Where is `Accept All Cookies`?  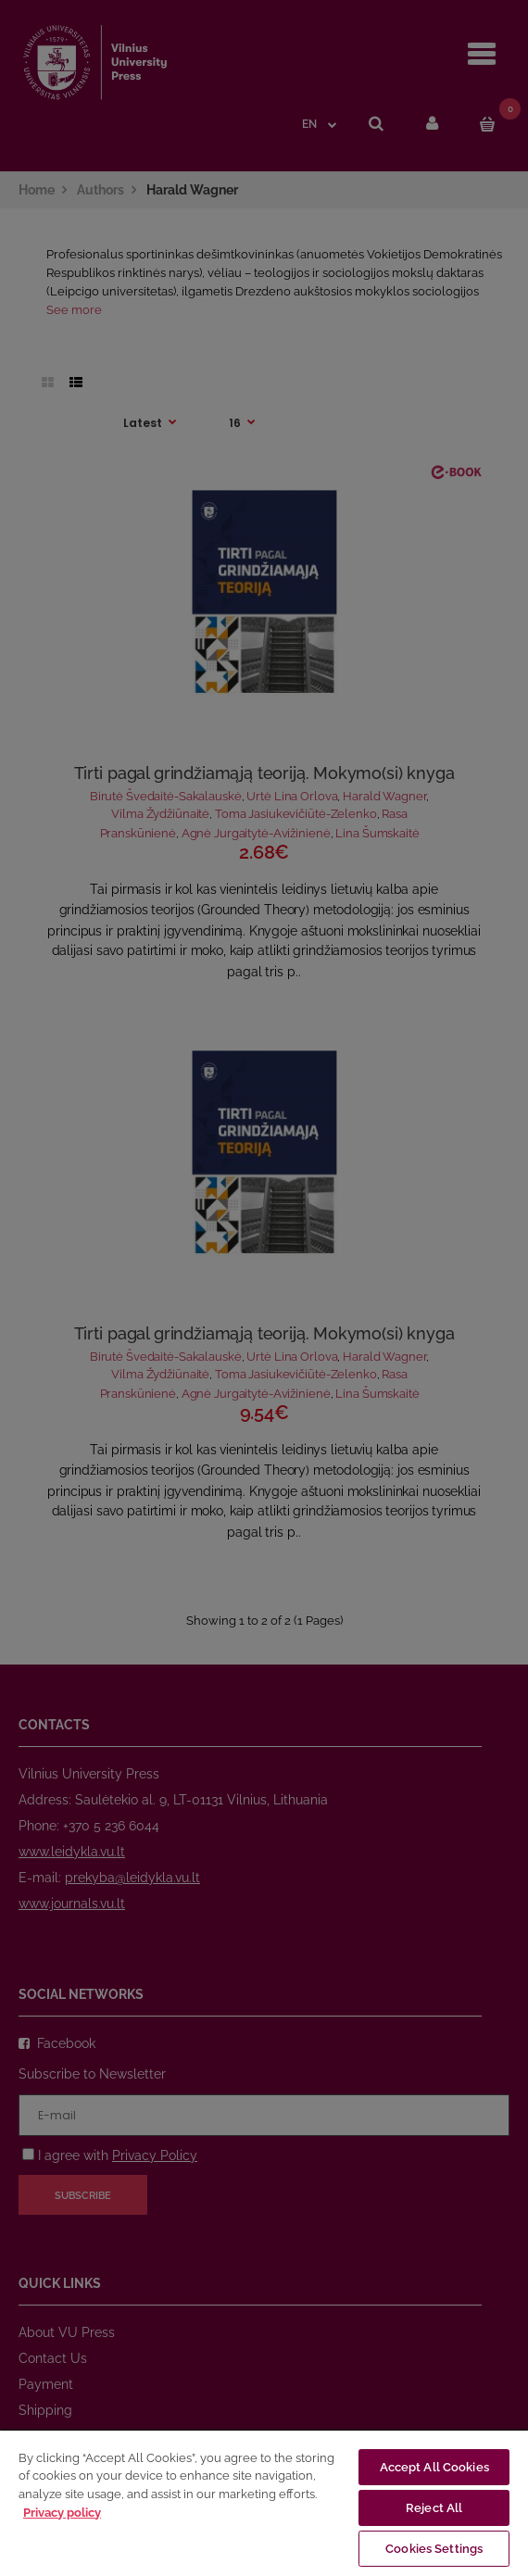
Accept All Cookies is located at coordinates (434, 2467).